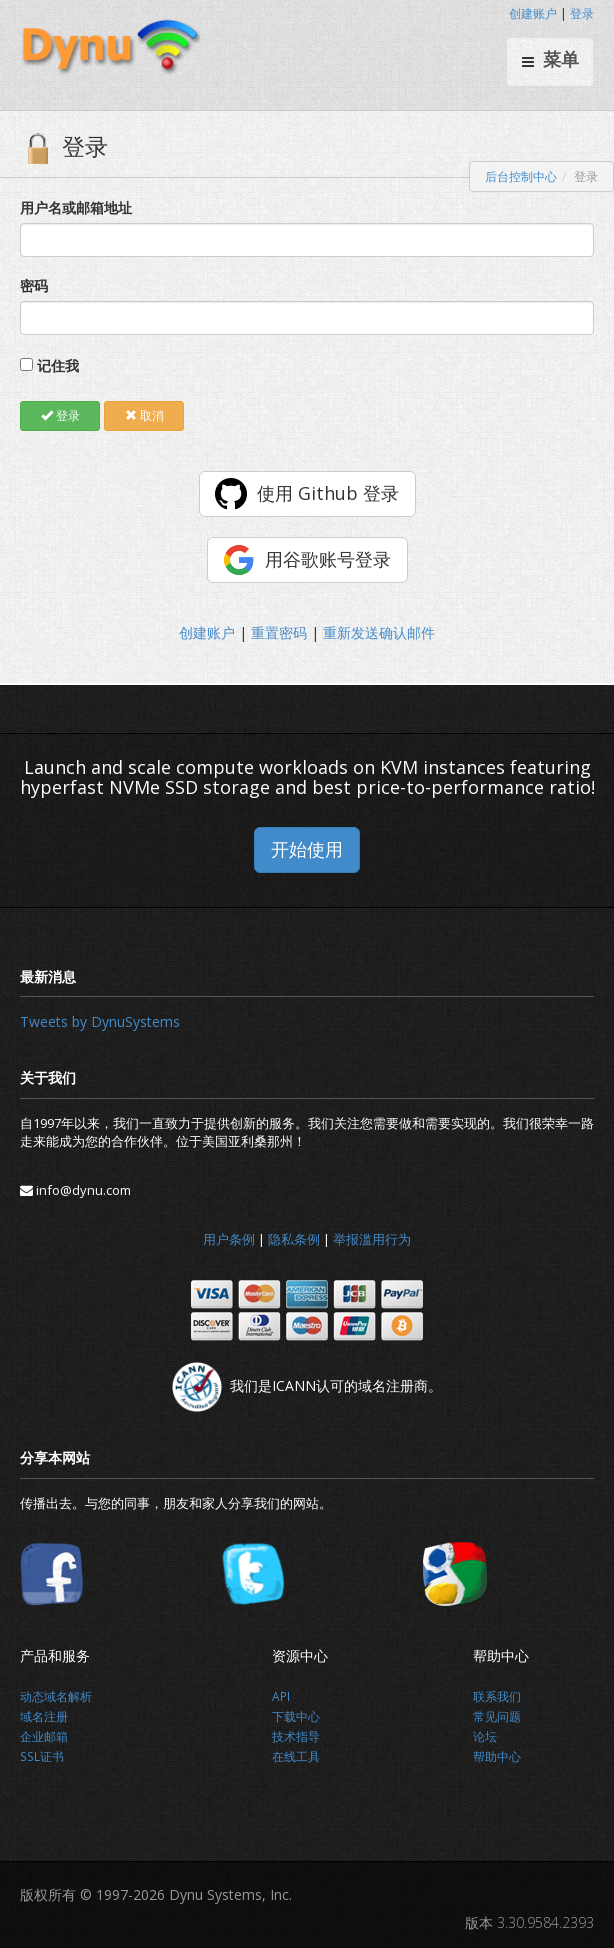 The height and width of the screenshot is (1948, 614). Describe the element at coordinates (372, 1239) in the screenshot. I see `举报滥用行为` at that location.